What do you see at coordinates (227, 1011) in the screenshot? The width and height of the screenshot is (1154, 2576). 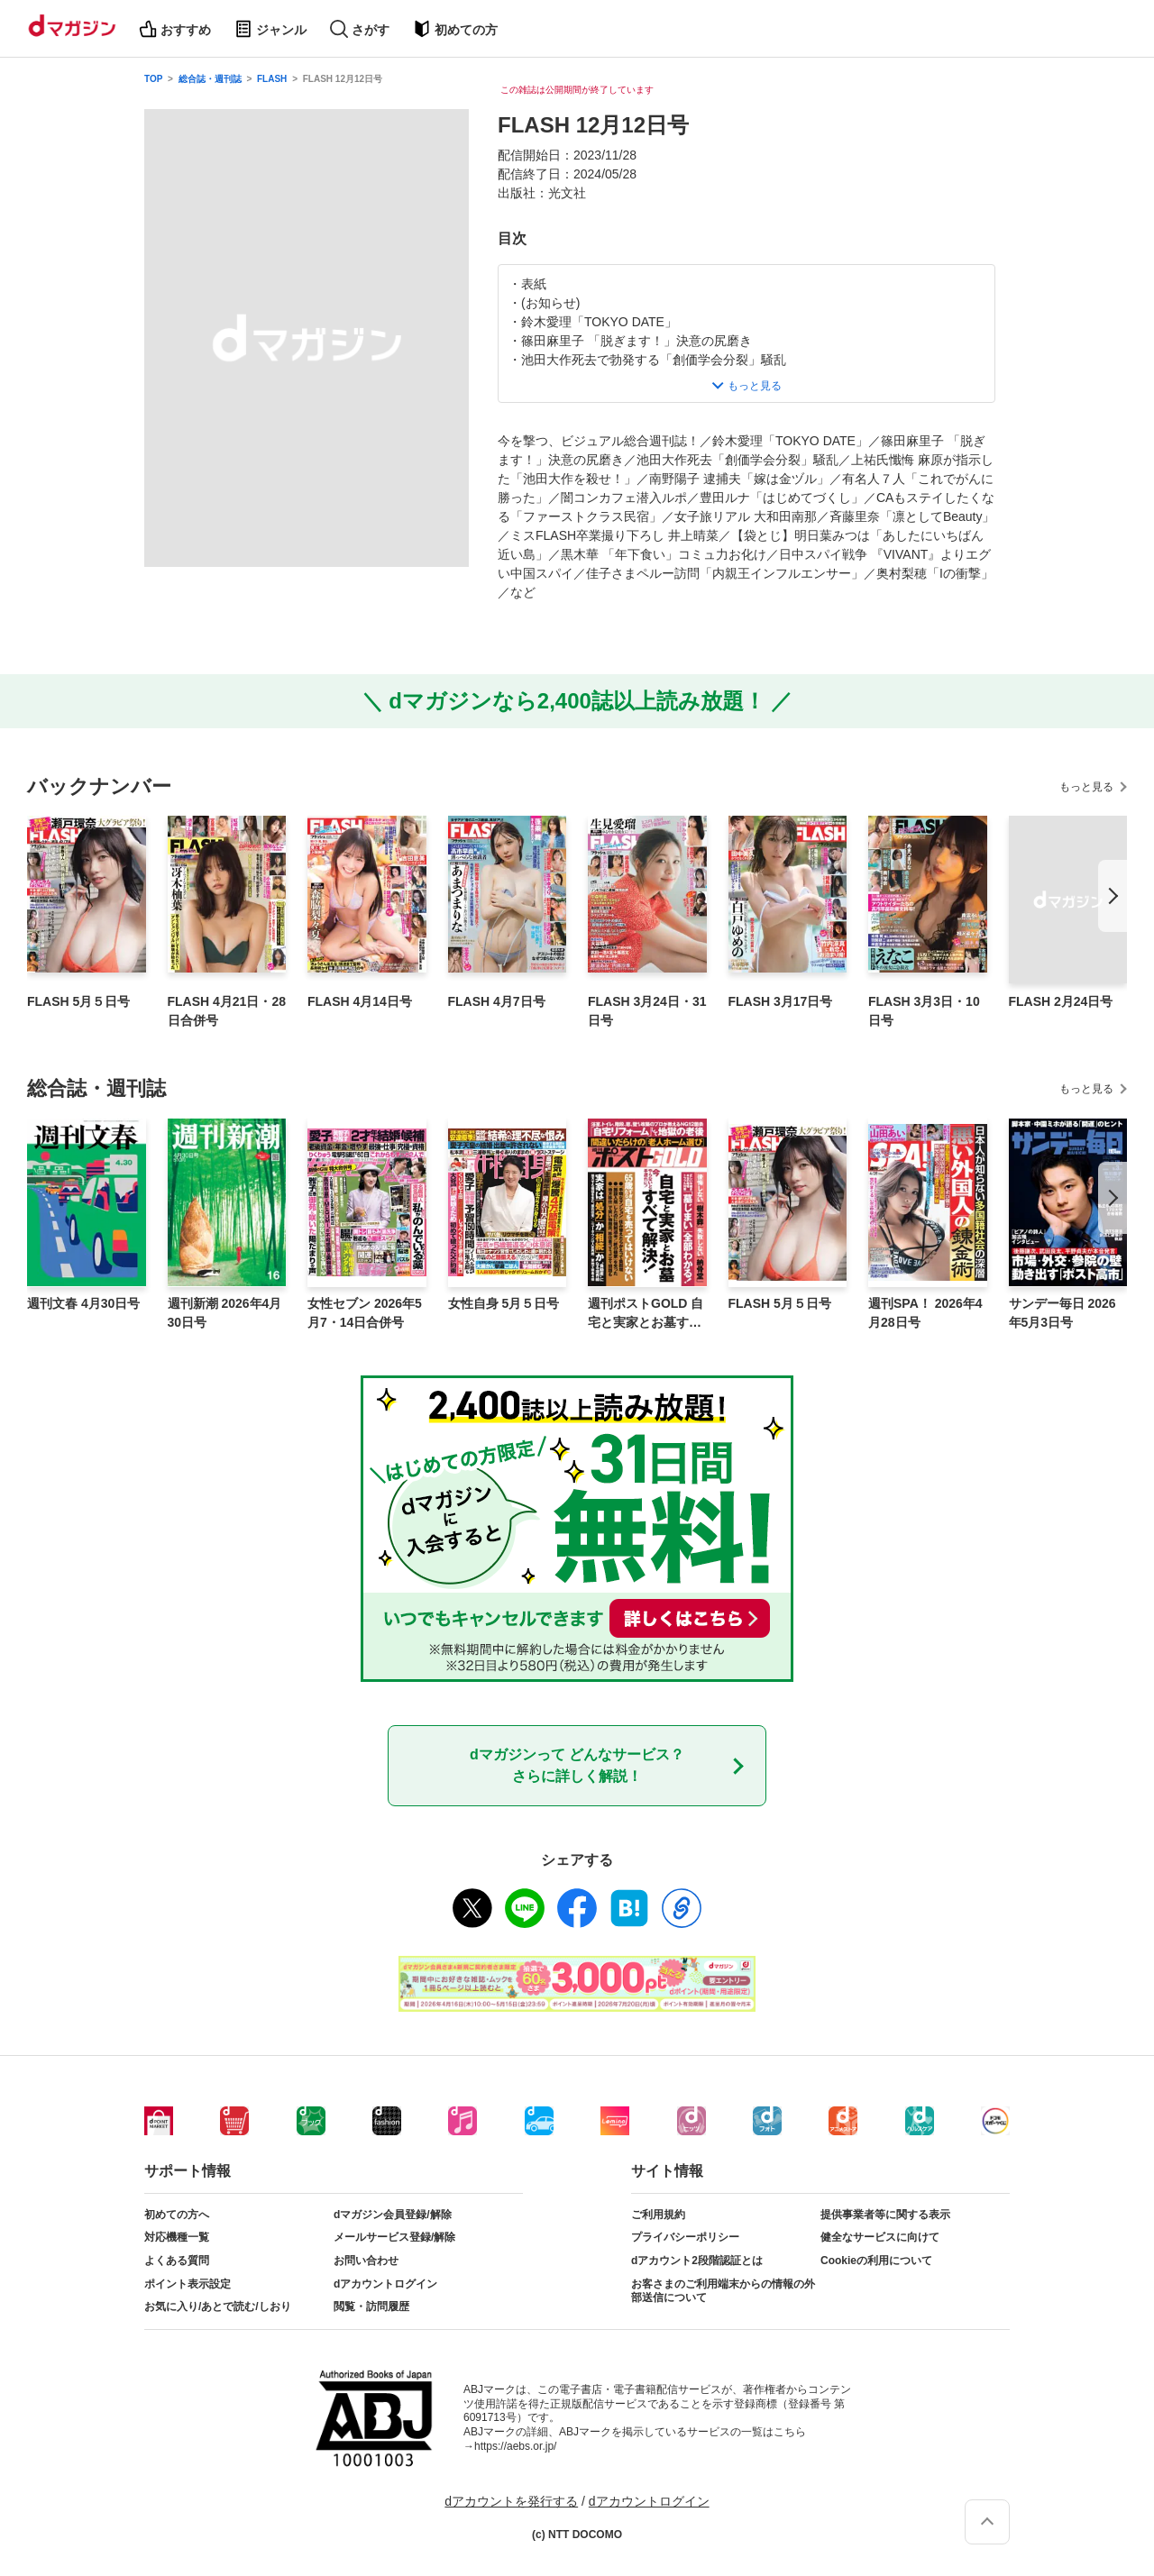 I see `FLASH 4月21日・28日合併号` at bounding box center [227, 1011].